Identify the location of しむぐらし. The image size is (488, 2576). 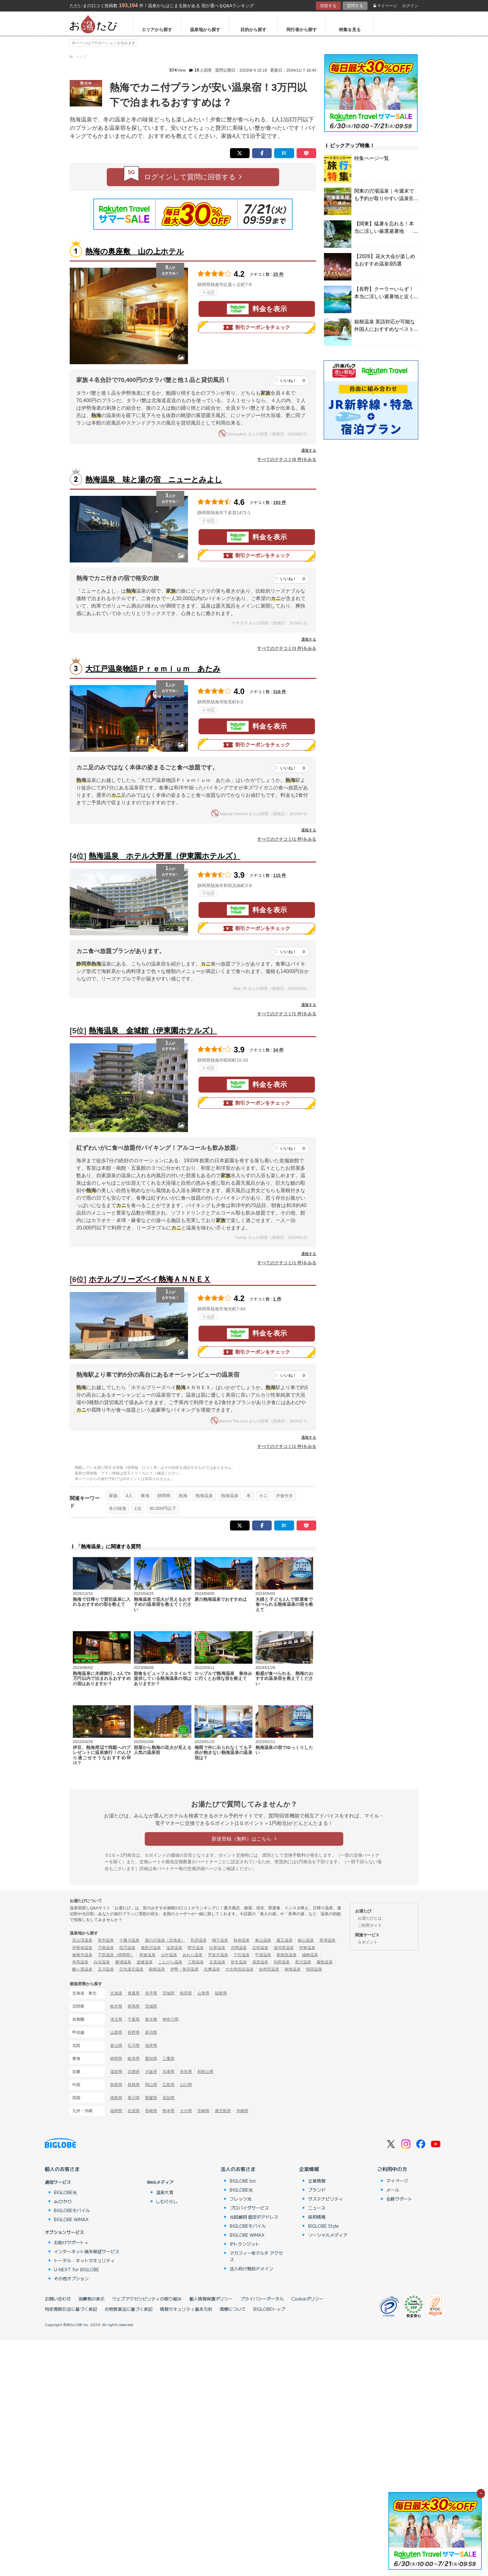
(167, 2201).